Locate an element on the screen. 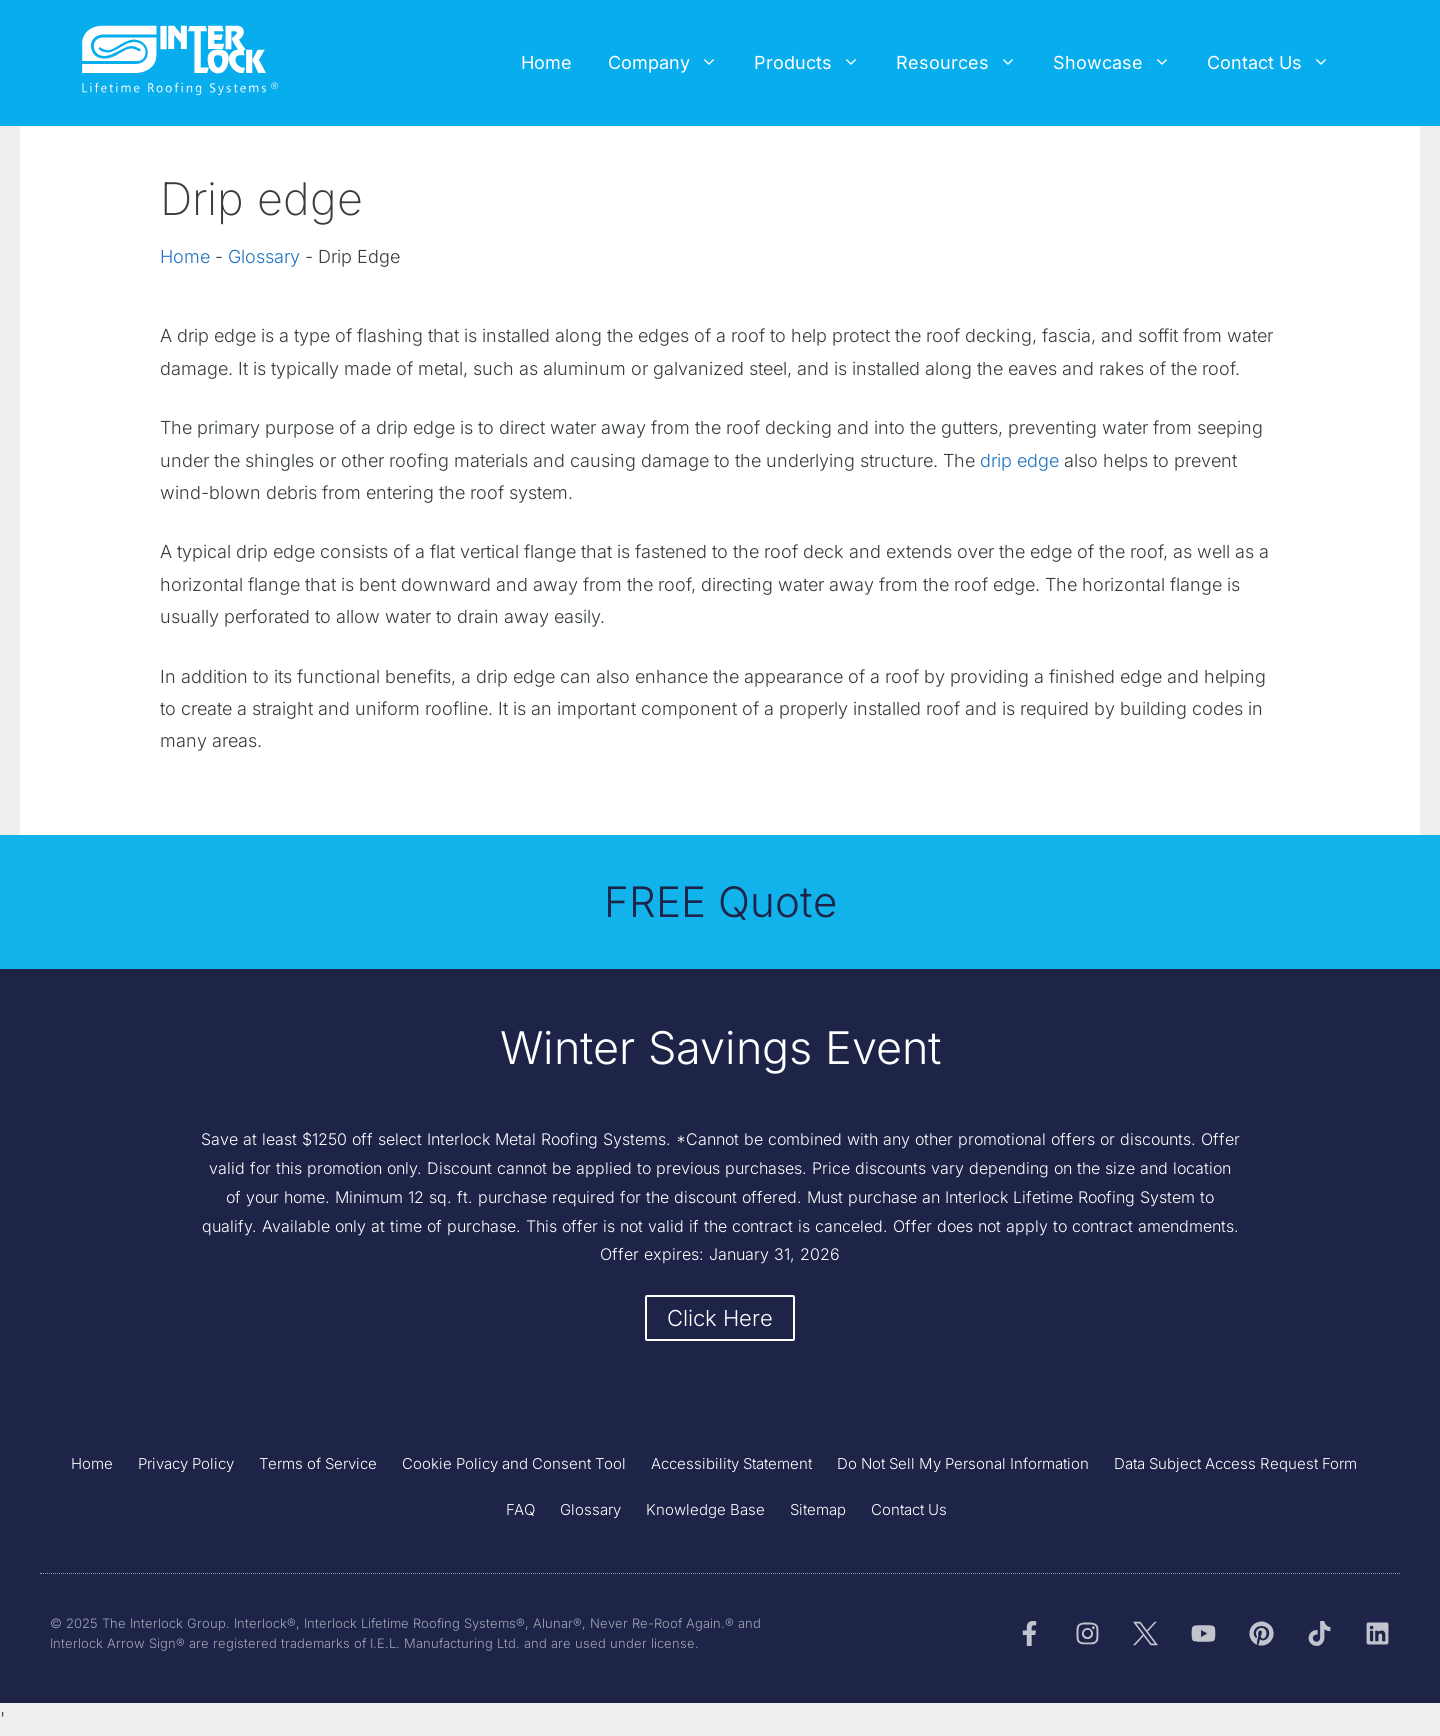 The width and height of the screenshot is (1440, 1736). Company is located at coordinates (672, 63).